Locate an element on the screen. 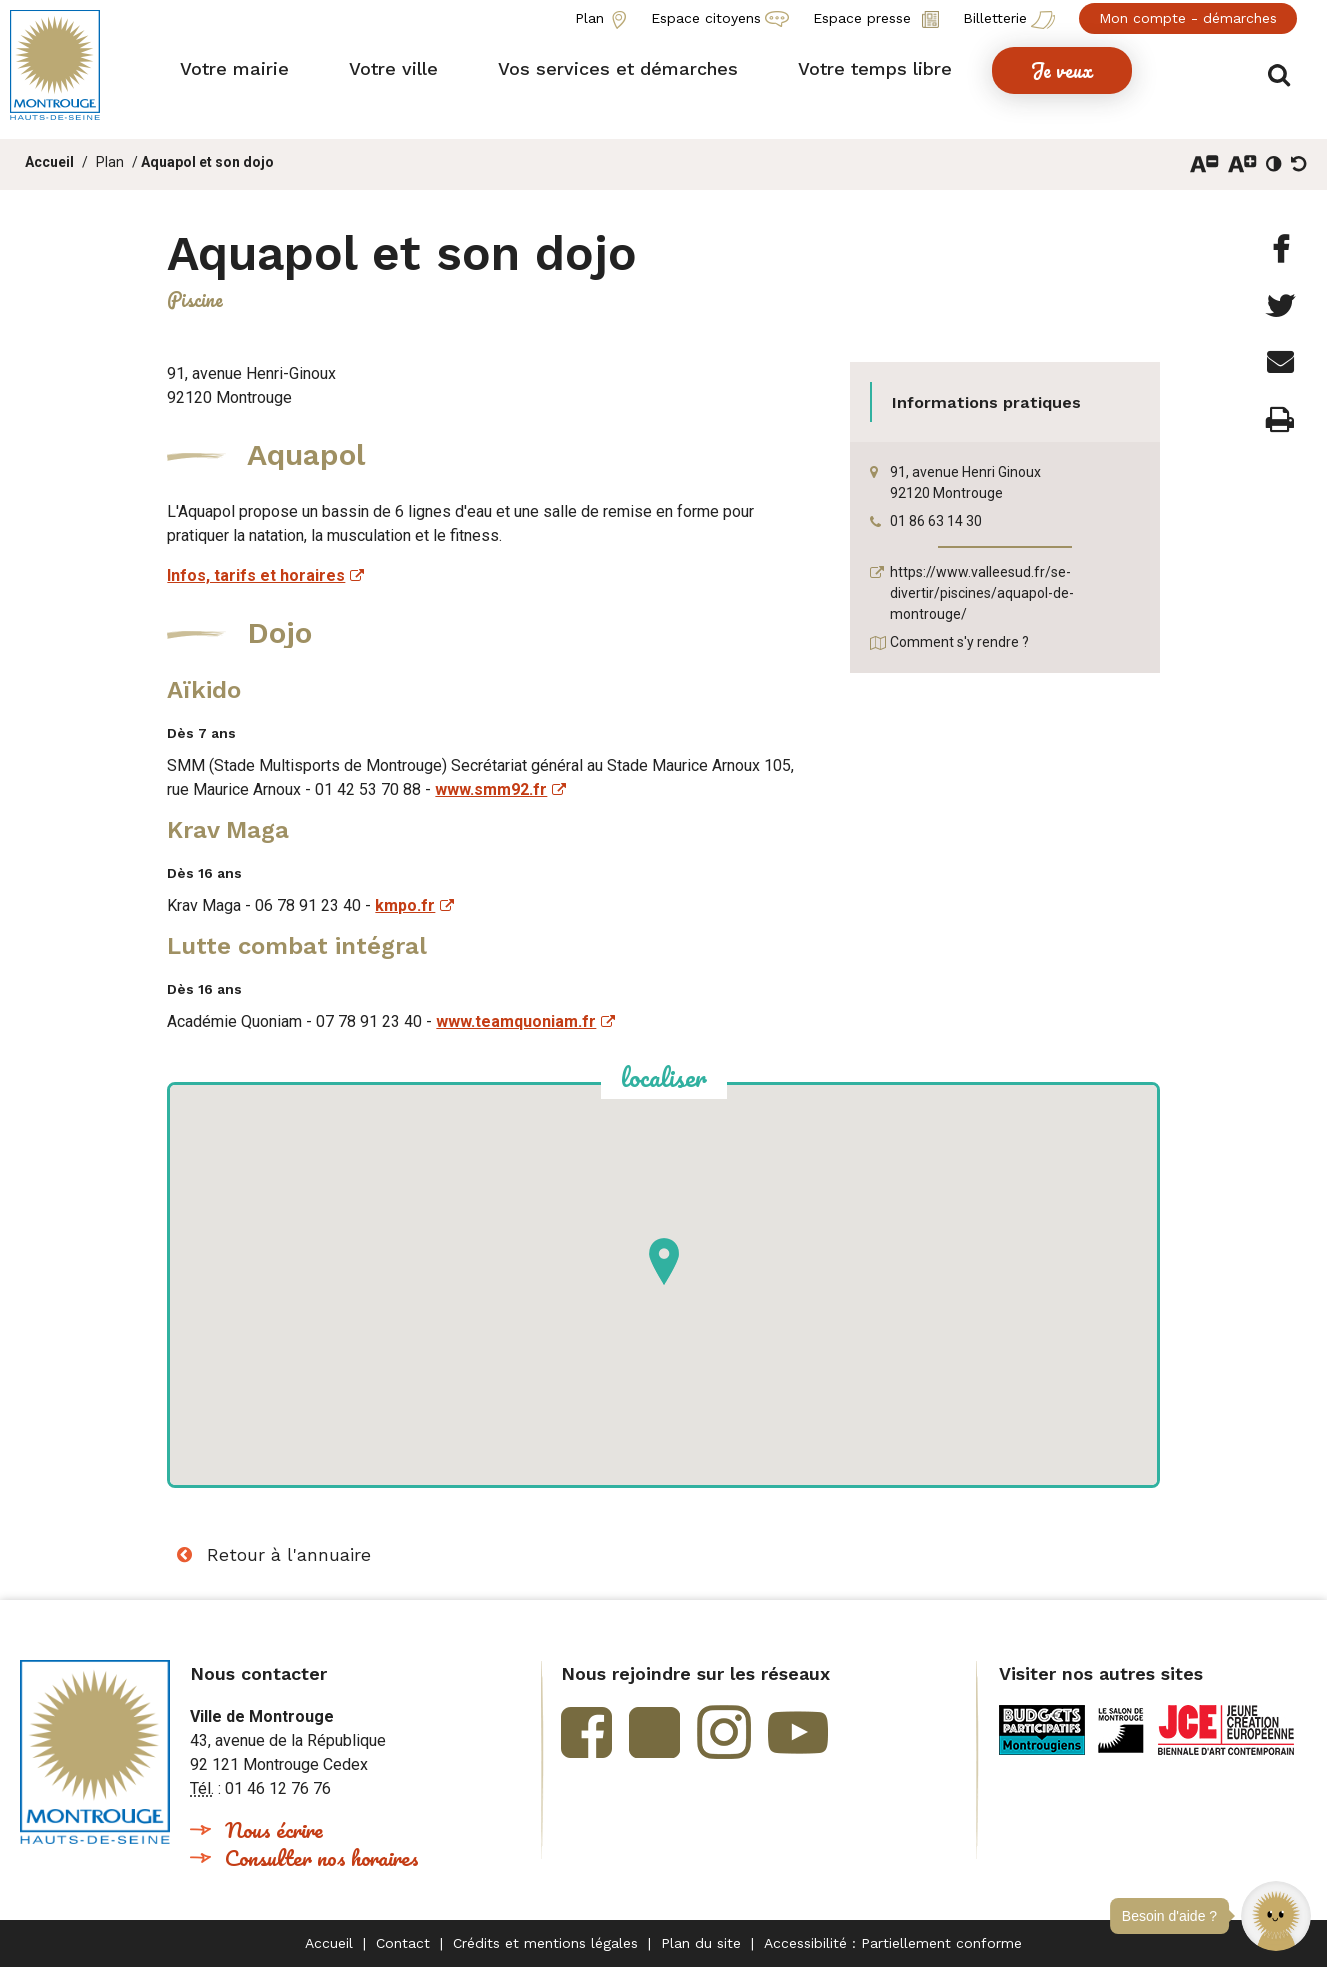  Mon compte - démarches is located at coordinates (1188, 18).